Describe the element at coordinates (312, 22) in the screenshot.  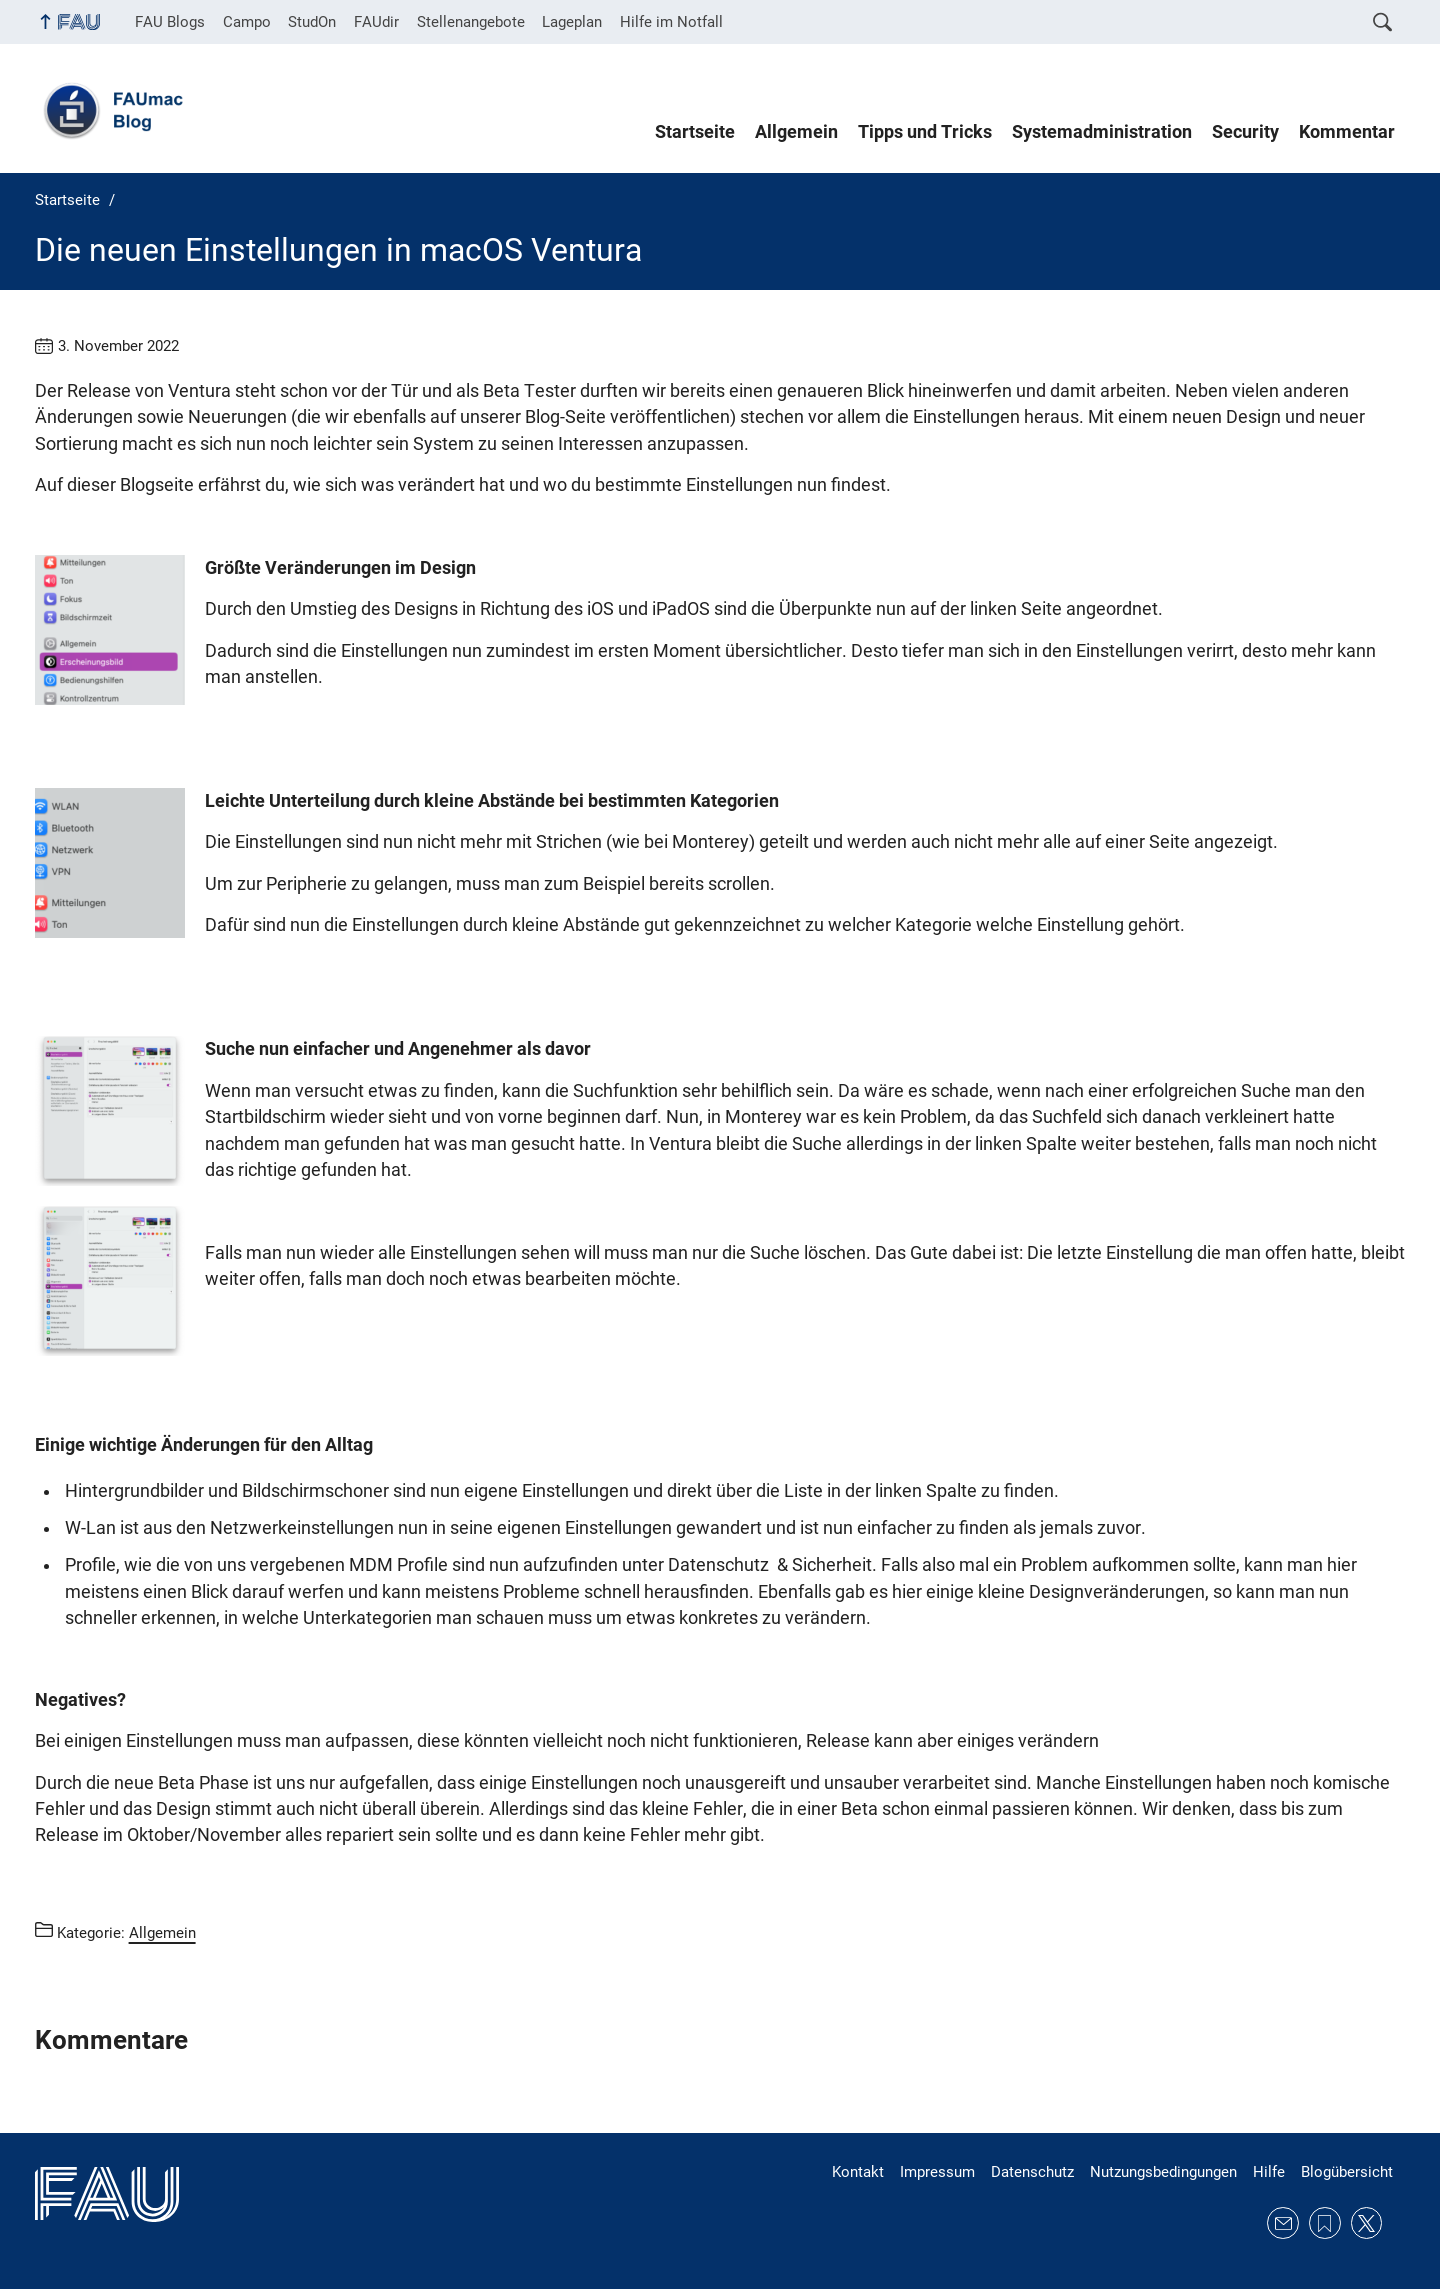
I see `StudOn` at that location.